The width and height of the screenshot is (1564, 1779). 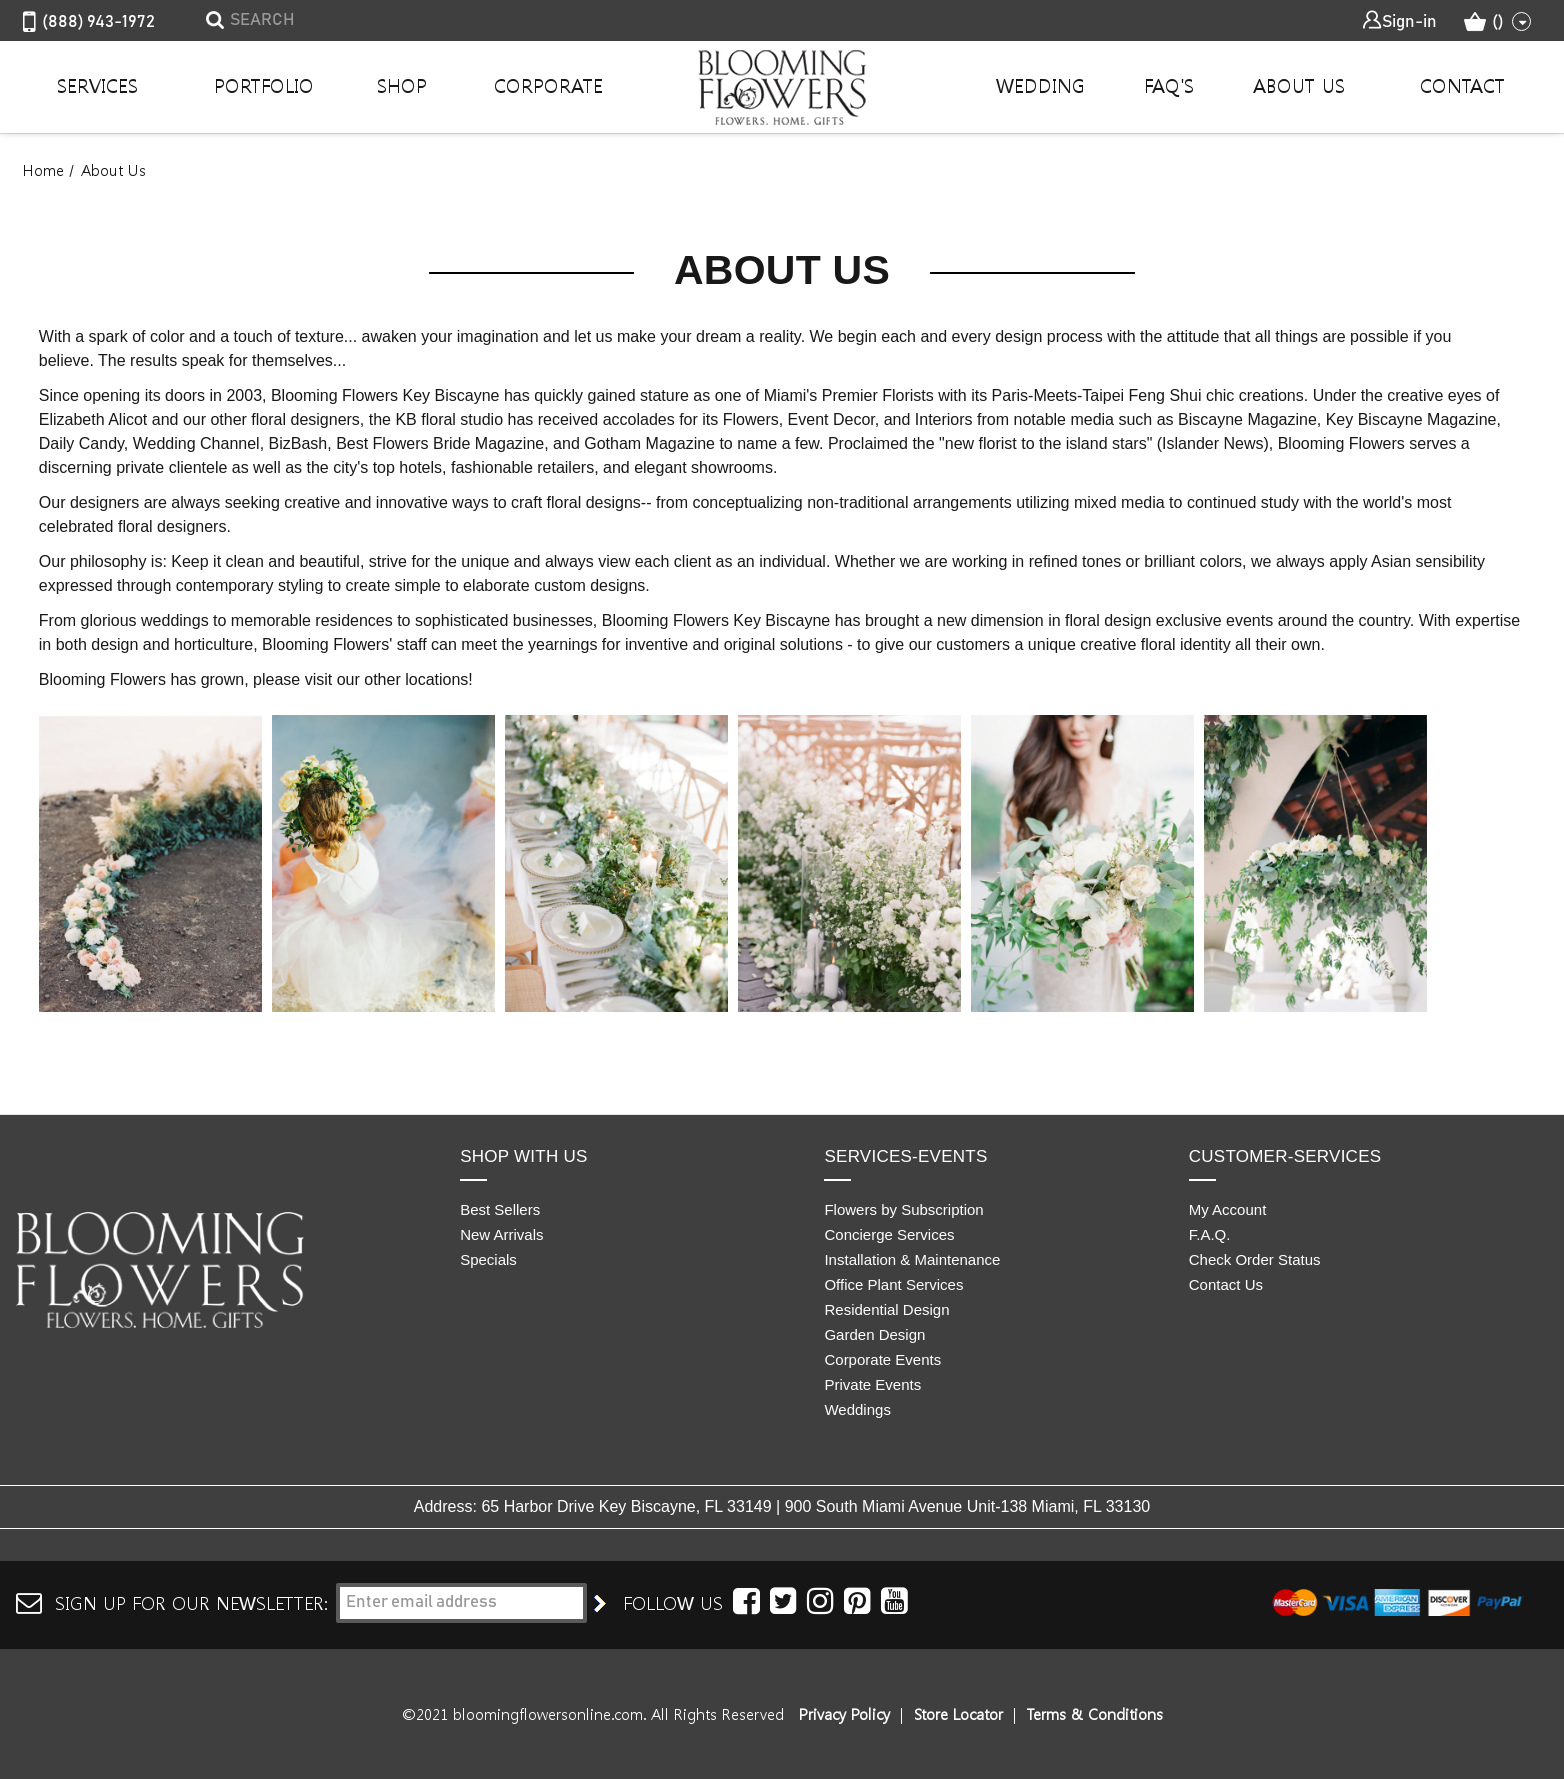 I want to click on New Arrivals, so click(x=501, y=1234).